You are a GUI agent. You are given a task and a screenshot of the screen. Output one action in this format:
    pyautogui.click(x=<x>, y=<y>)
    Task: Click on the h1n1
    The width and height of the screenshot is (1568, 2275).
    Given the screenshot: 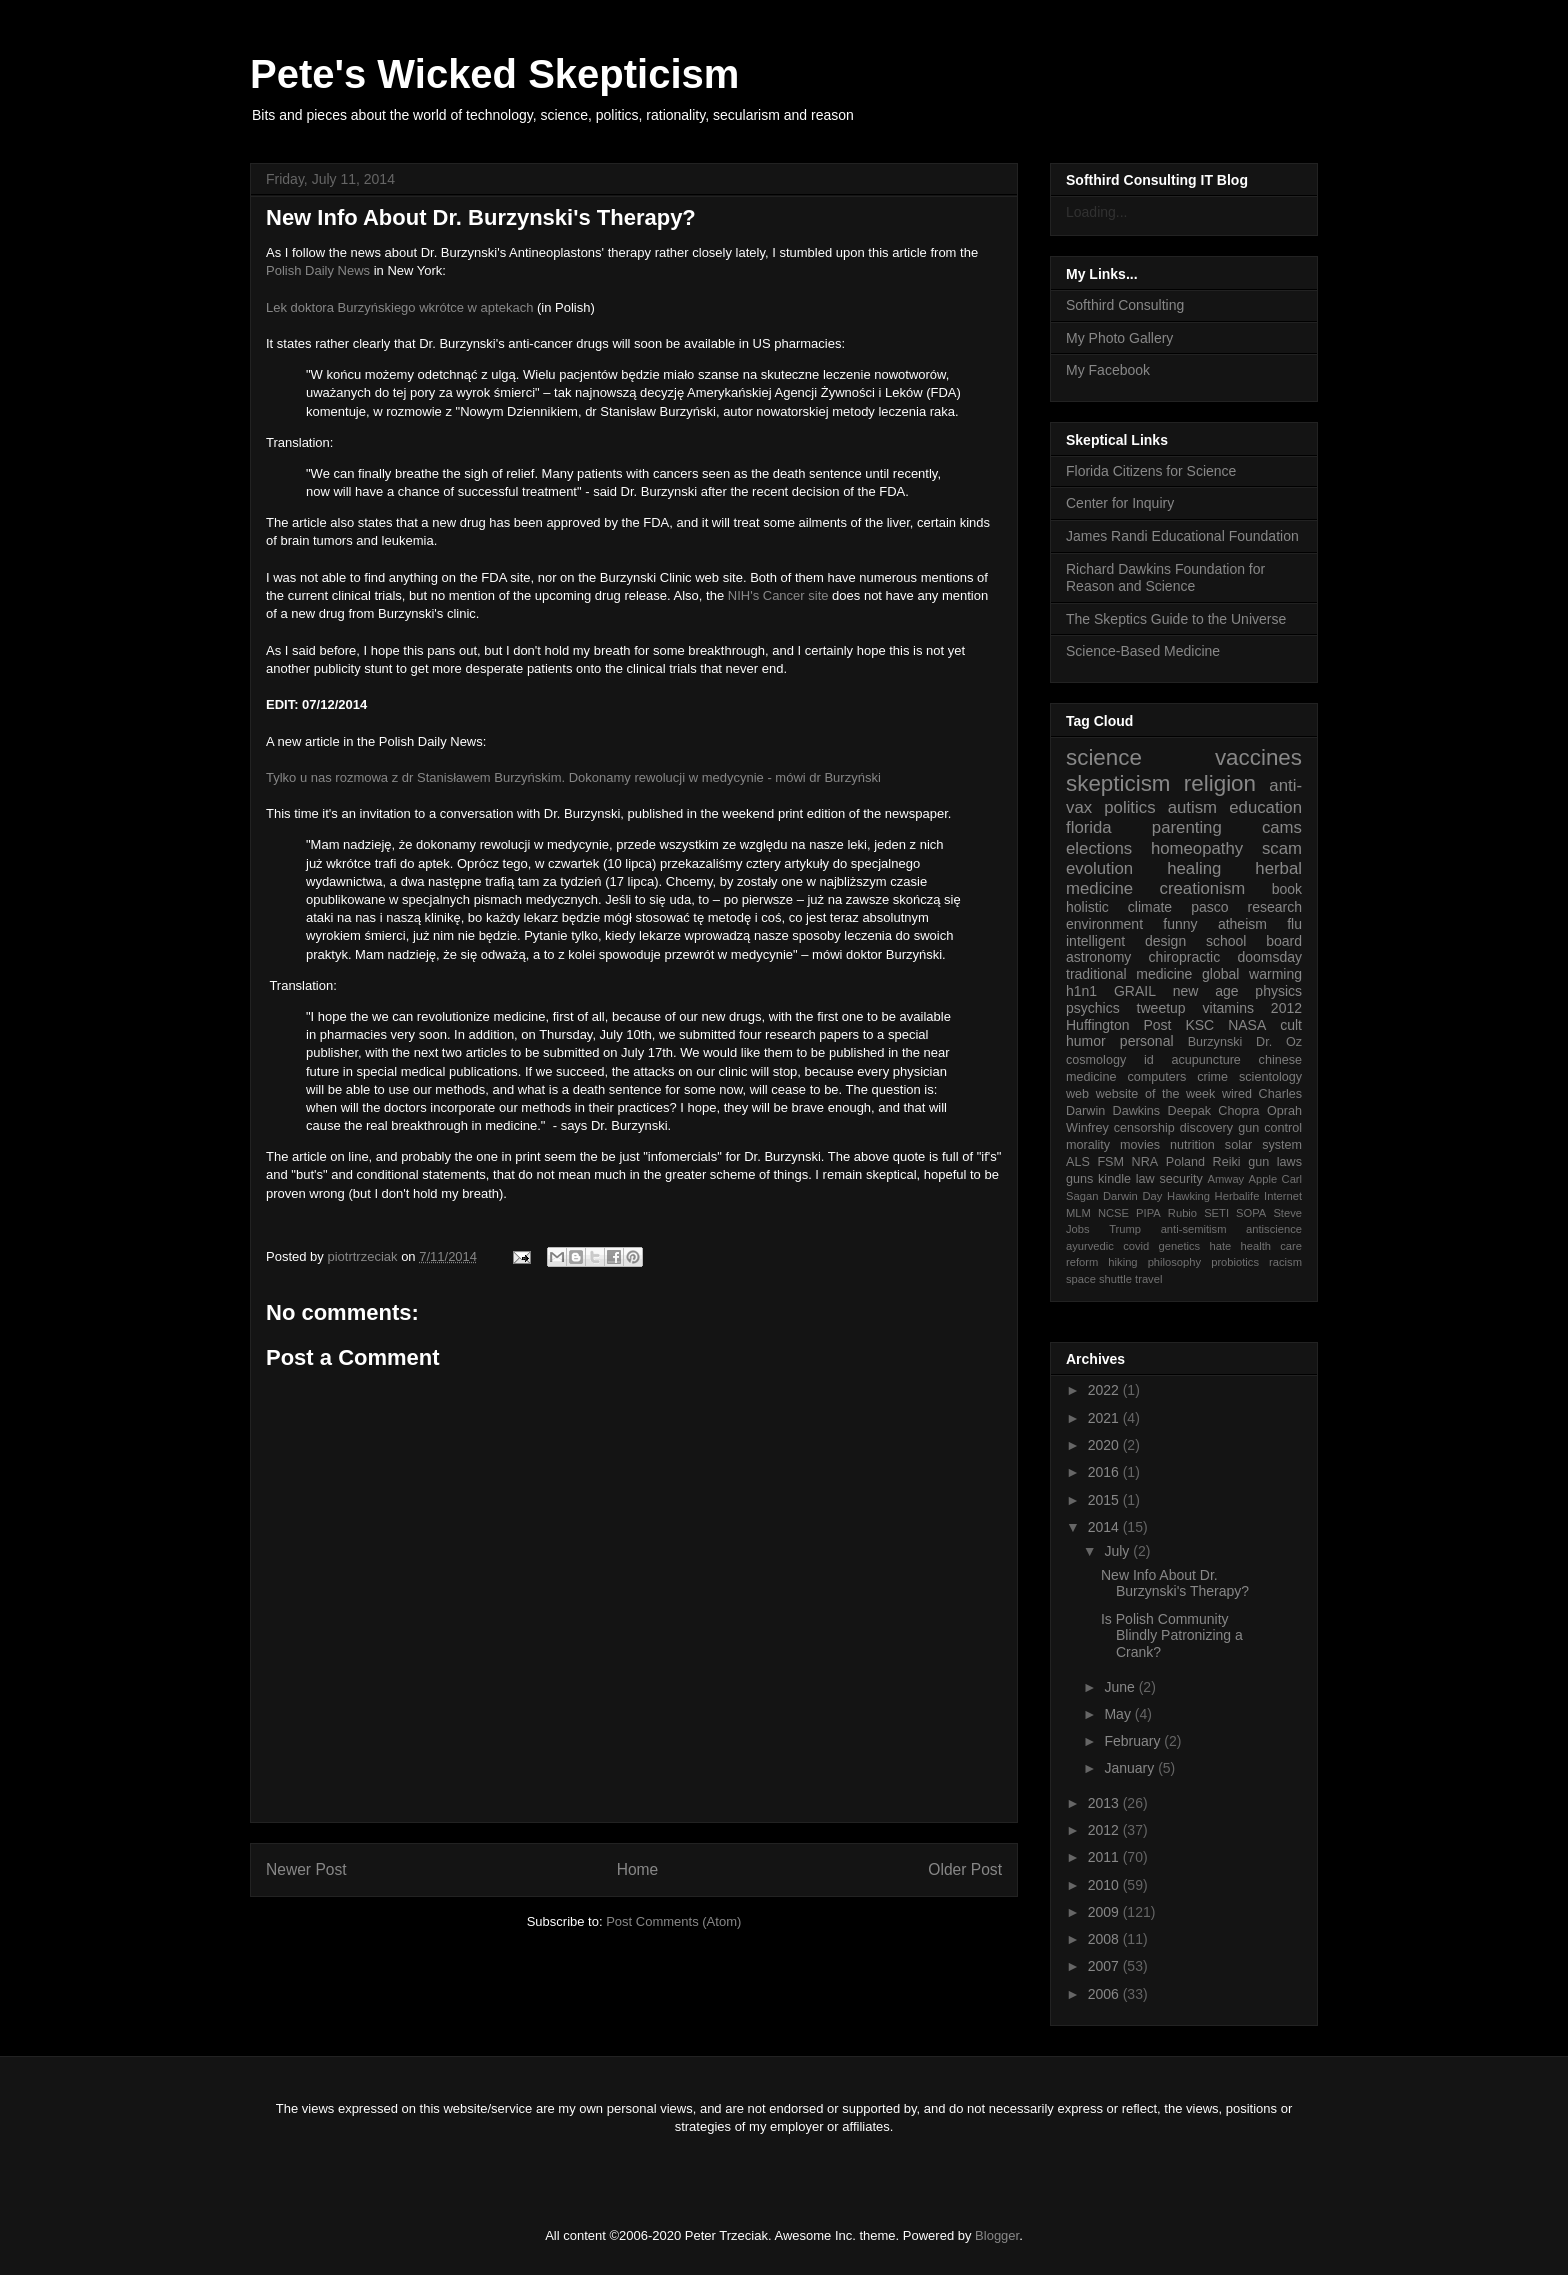 What is the action you would take?
    pyautogui.click(x=1081, y=991)
    